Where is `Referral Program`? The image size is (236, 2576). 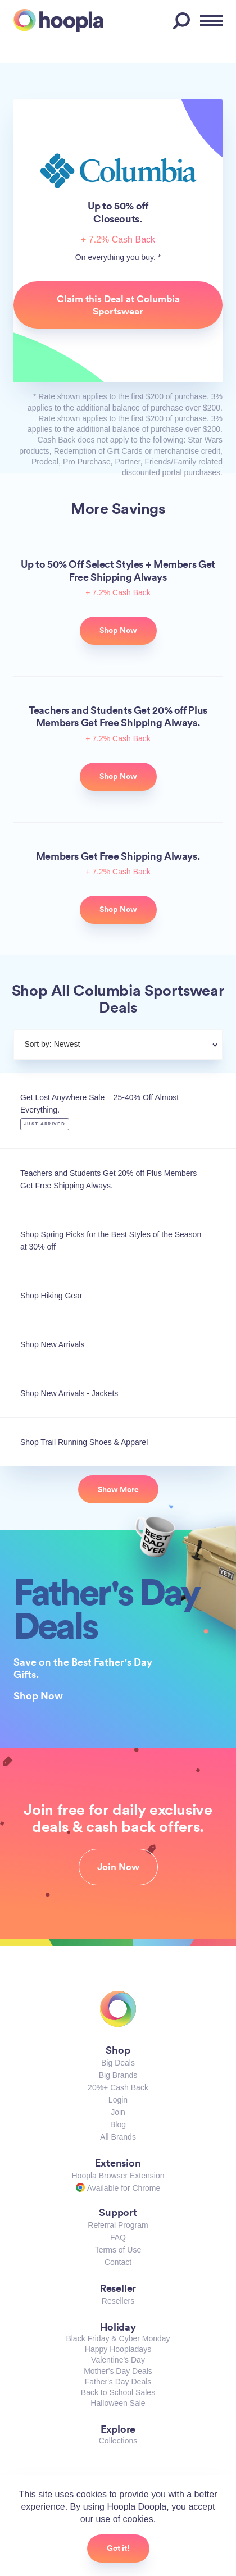 Referral Program is located at coordinates (118, 2225).